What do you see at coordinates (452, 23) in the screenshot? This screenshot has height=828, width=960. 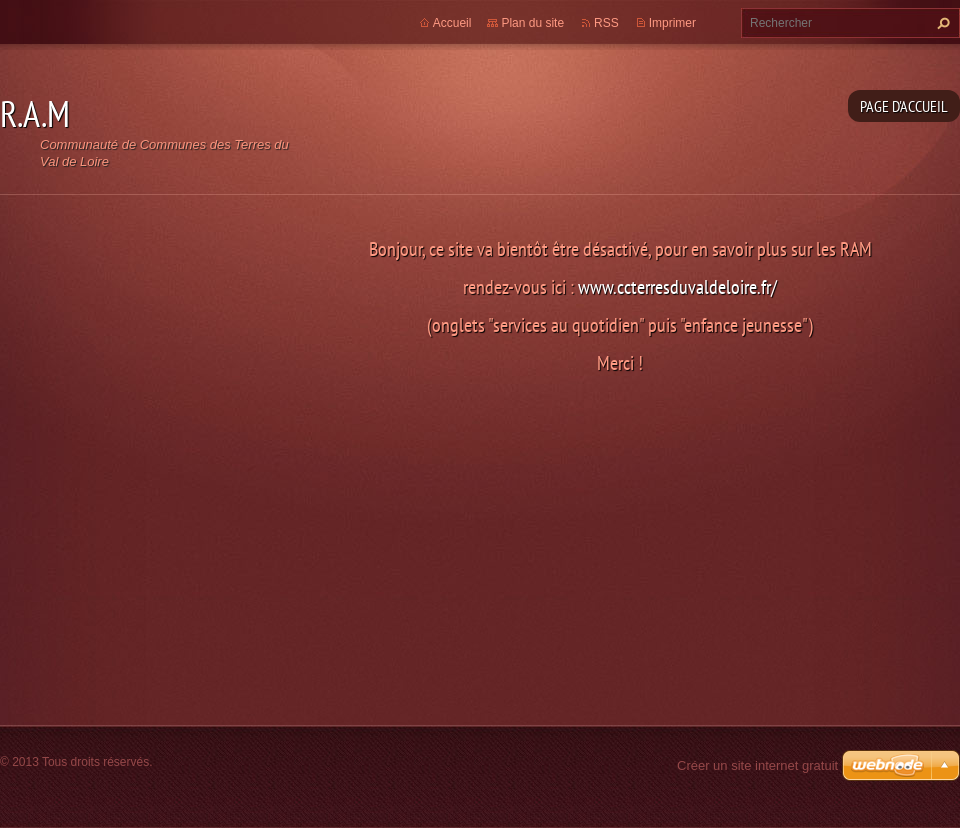 I see `Accueil` at bounding box center [452, 23].